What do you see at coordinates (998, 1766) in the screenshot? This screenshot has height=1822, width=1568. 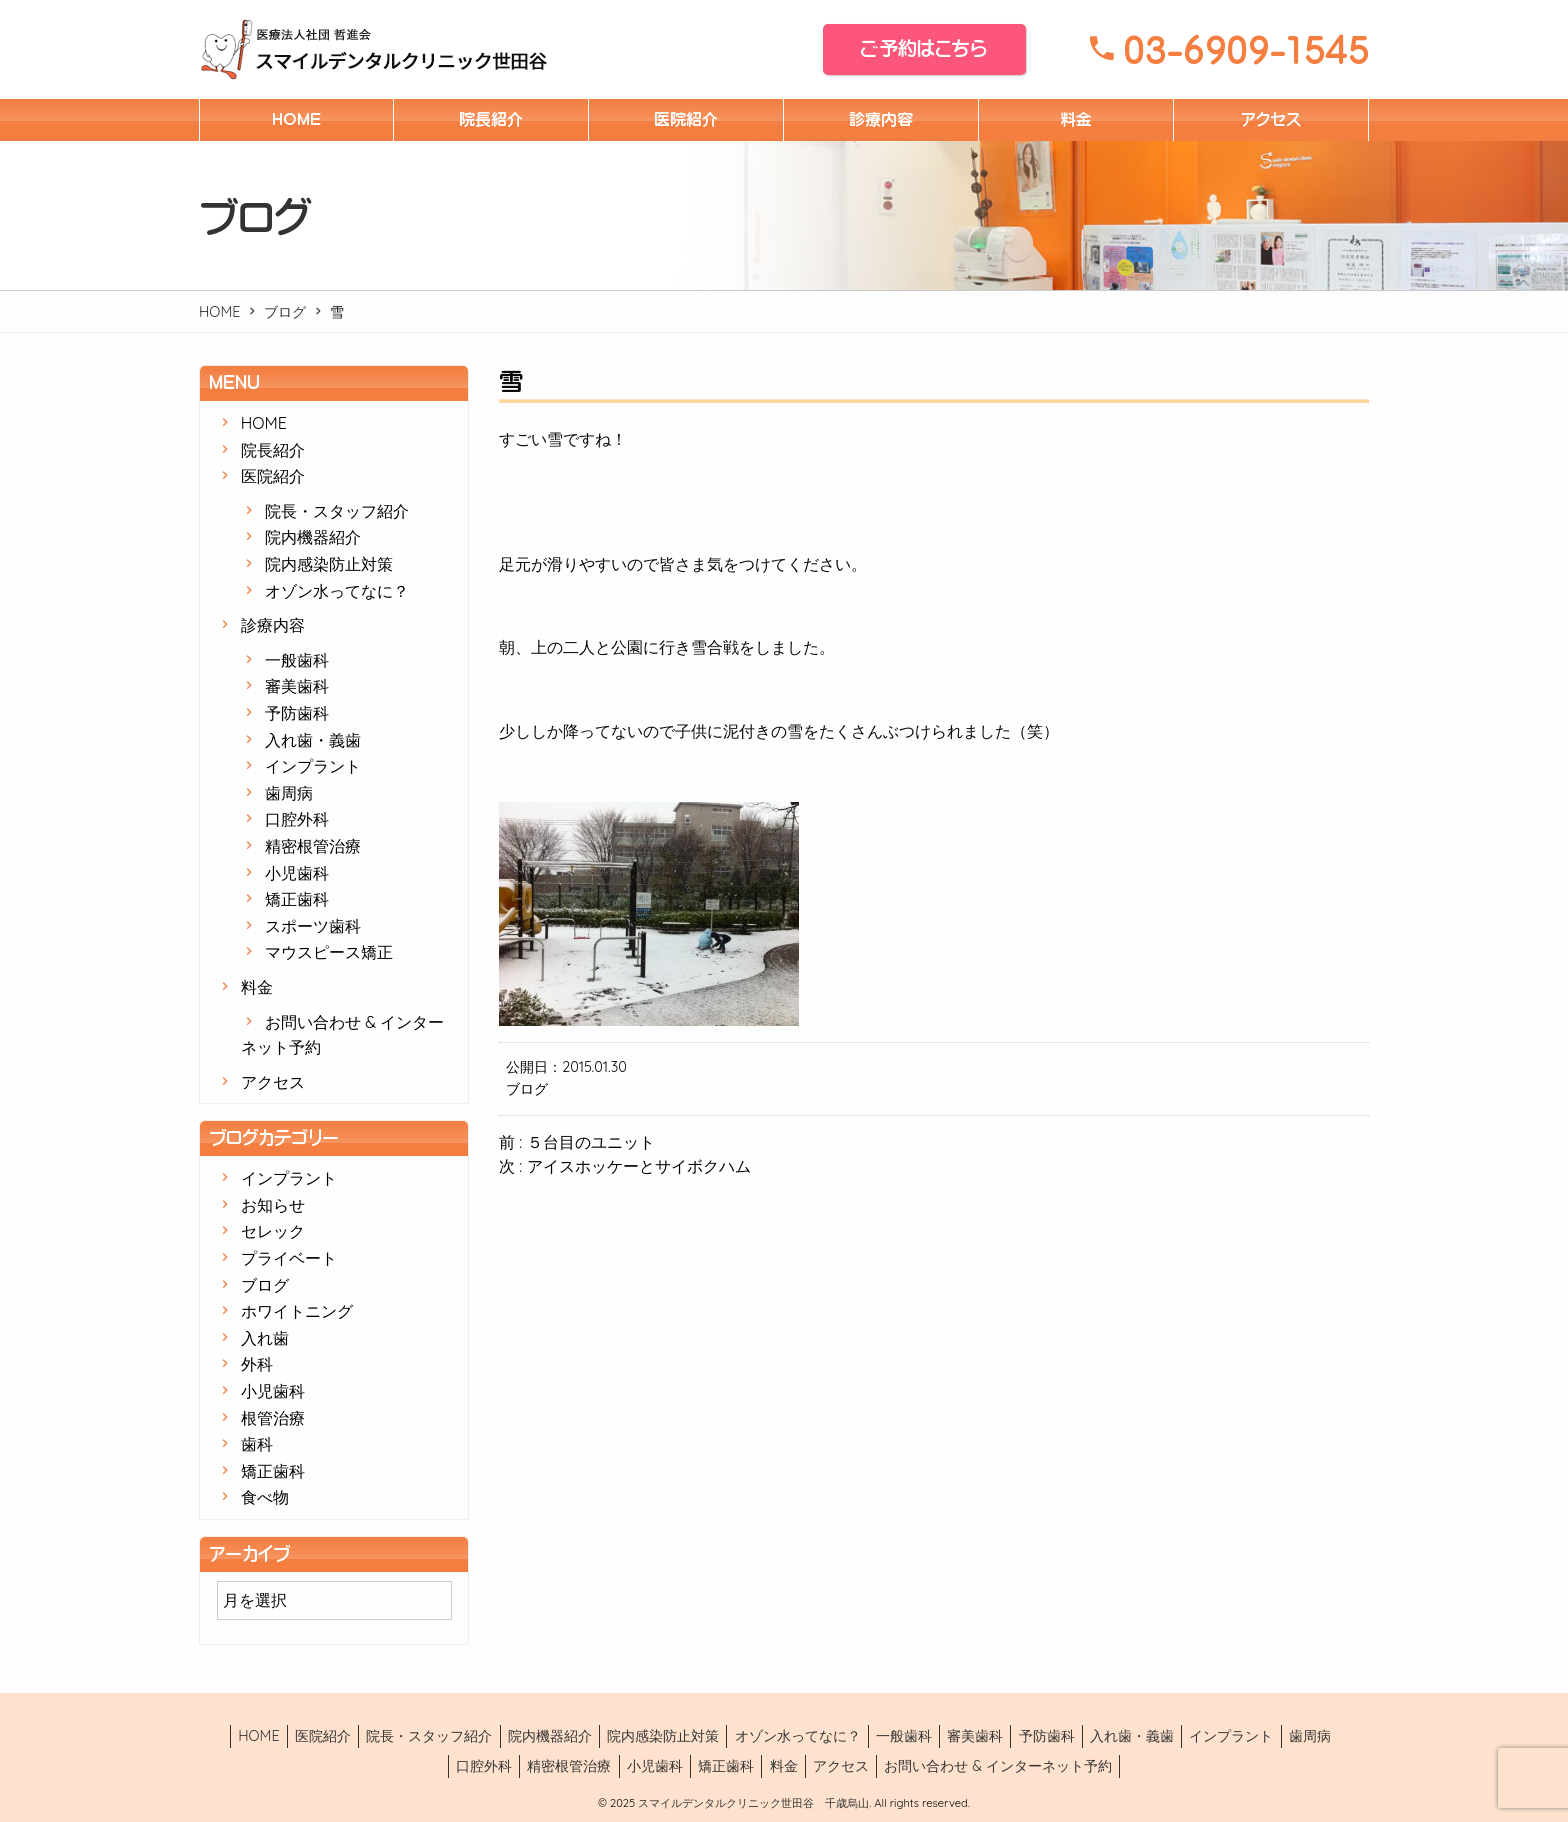 I see `お問い合わせ & インターネット予約` at bounding box center [998, 1766].